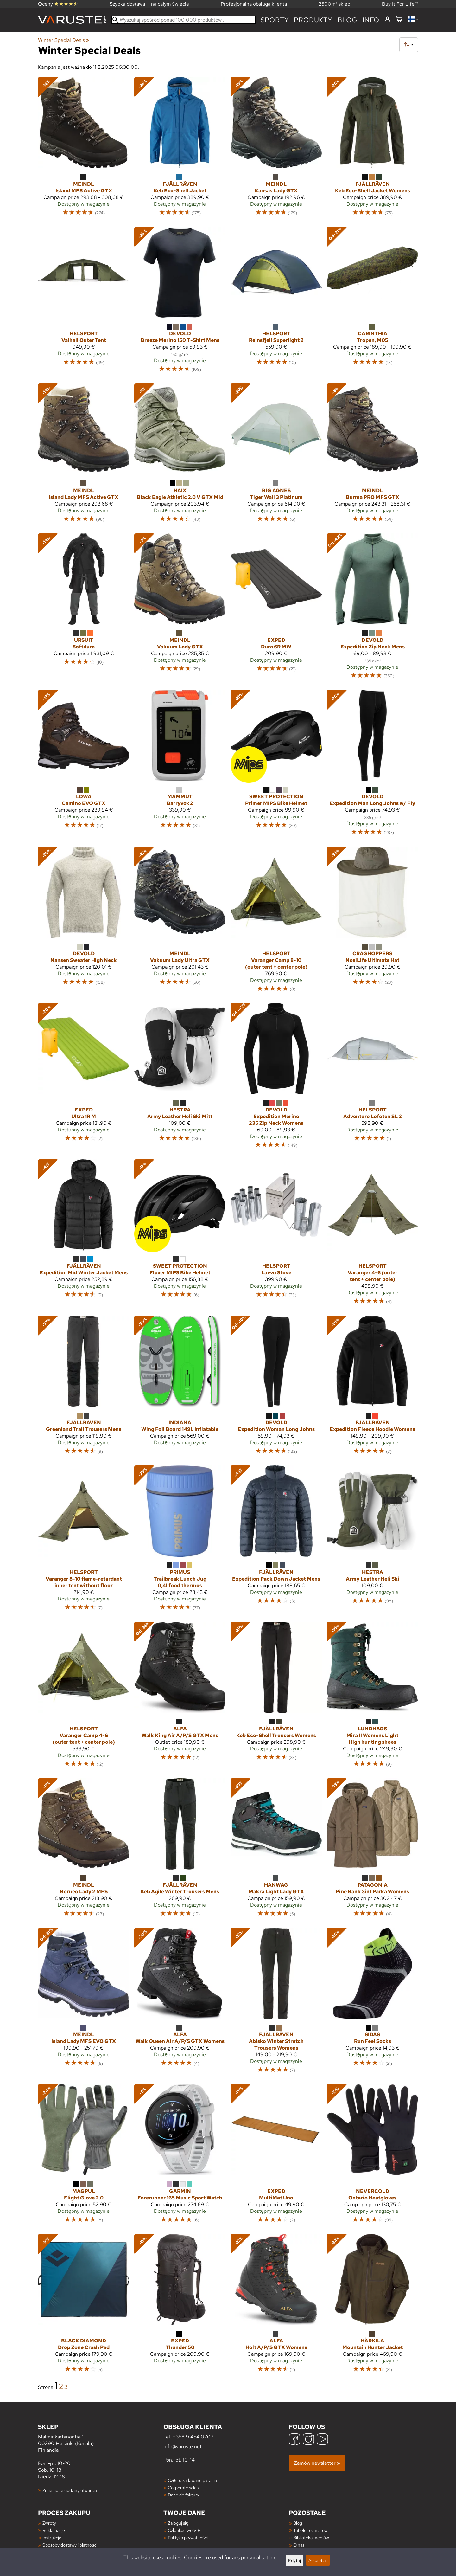  I want to click on [YouTube], so click(322, 2439).